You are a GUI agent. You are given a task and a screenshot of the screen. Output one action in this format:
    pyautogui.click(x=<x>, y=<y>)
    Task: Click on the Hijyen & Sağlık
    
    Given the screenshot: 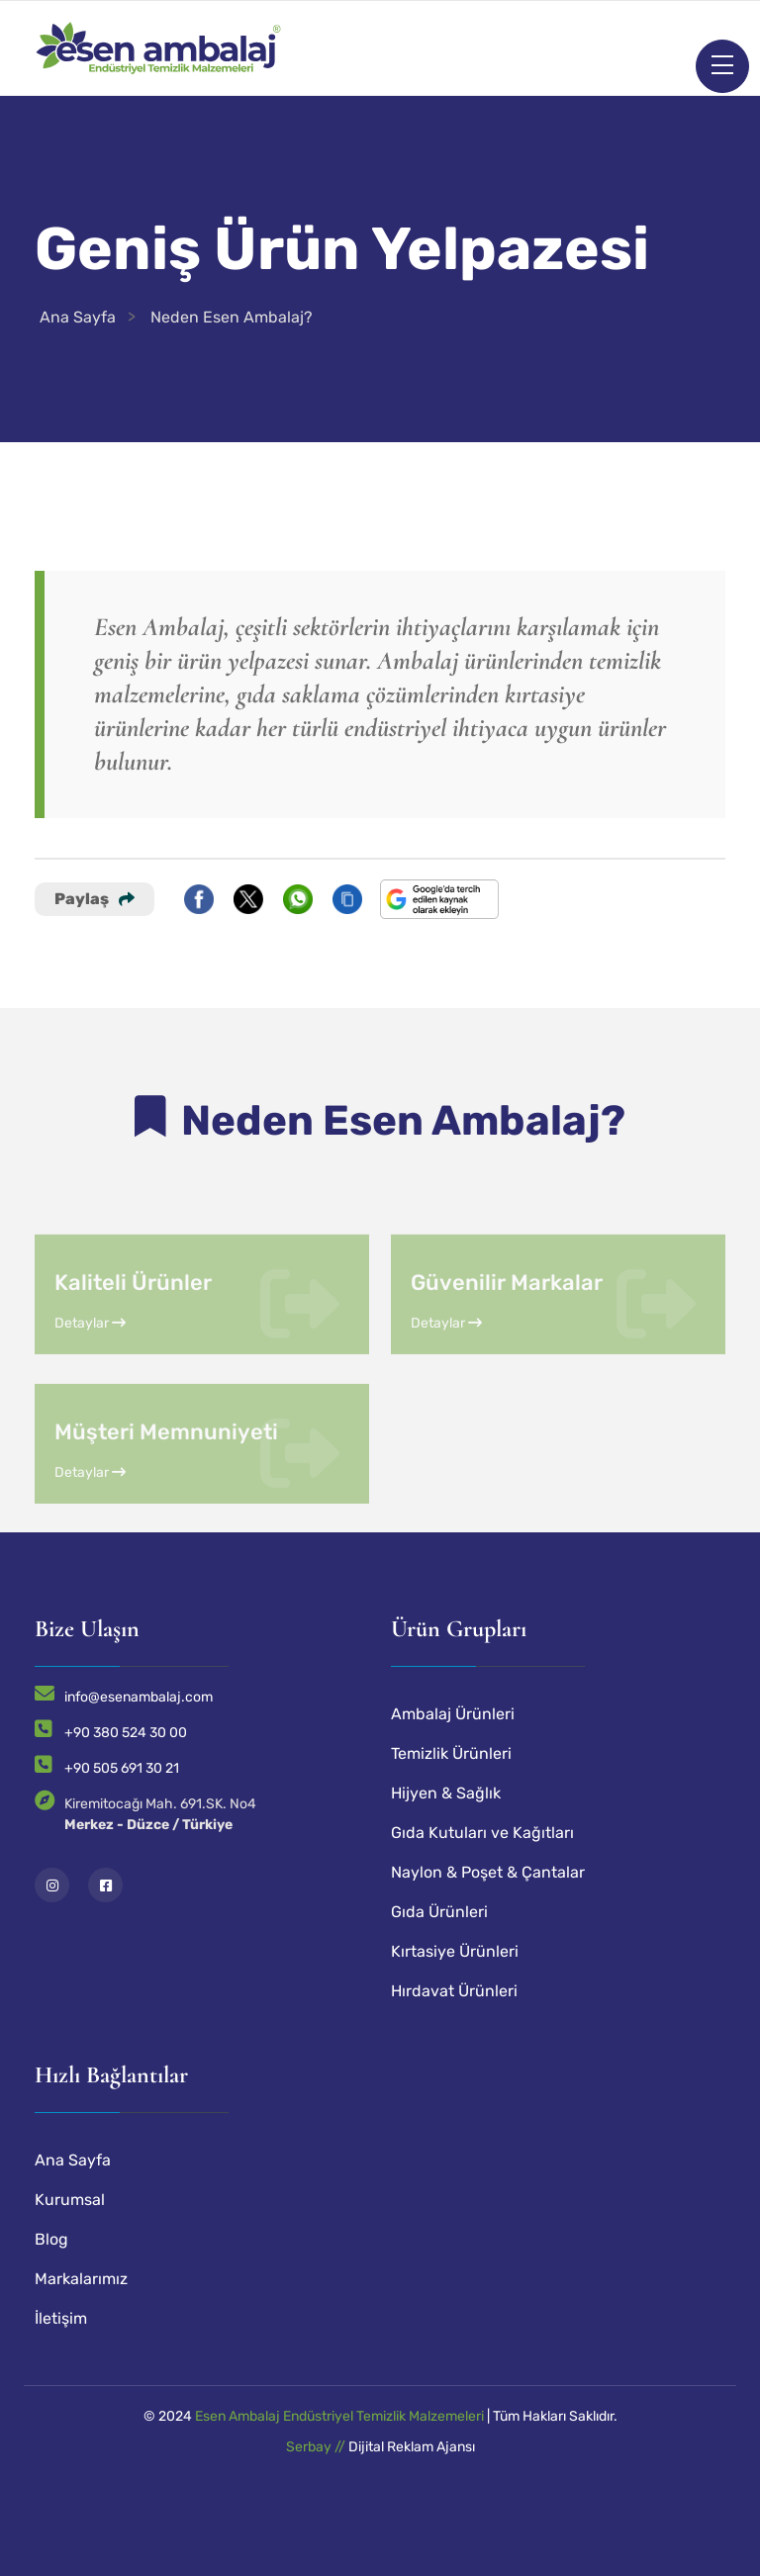 What is the action you would take?
    pyautogui.click(x=446, y=1793)
    